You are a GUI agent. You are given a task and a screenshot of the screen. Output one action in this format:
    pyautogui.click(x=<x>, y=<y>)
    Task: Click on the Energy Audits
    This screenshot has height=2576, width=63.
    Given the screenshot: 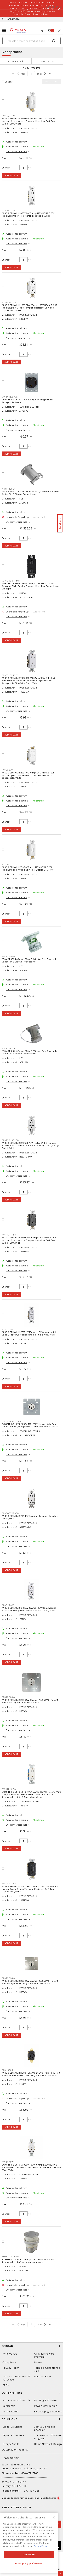 What is the action you would take?
    pyautogui.click(x=10, y=2443)
    